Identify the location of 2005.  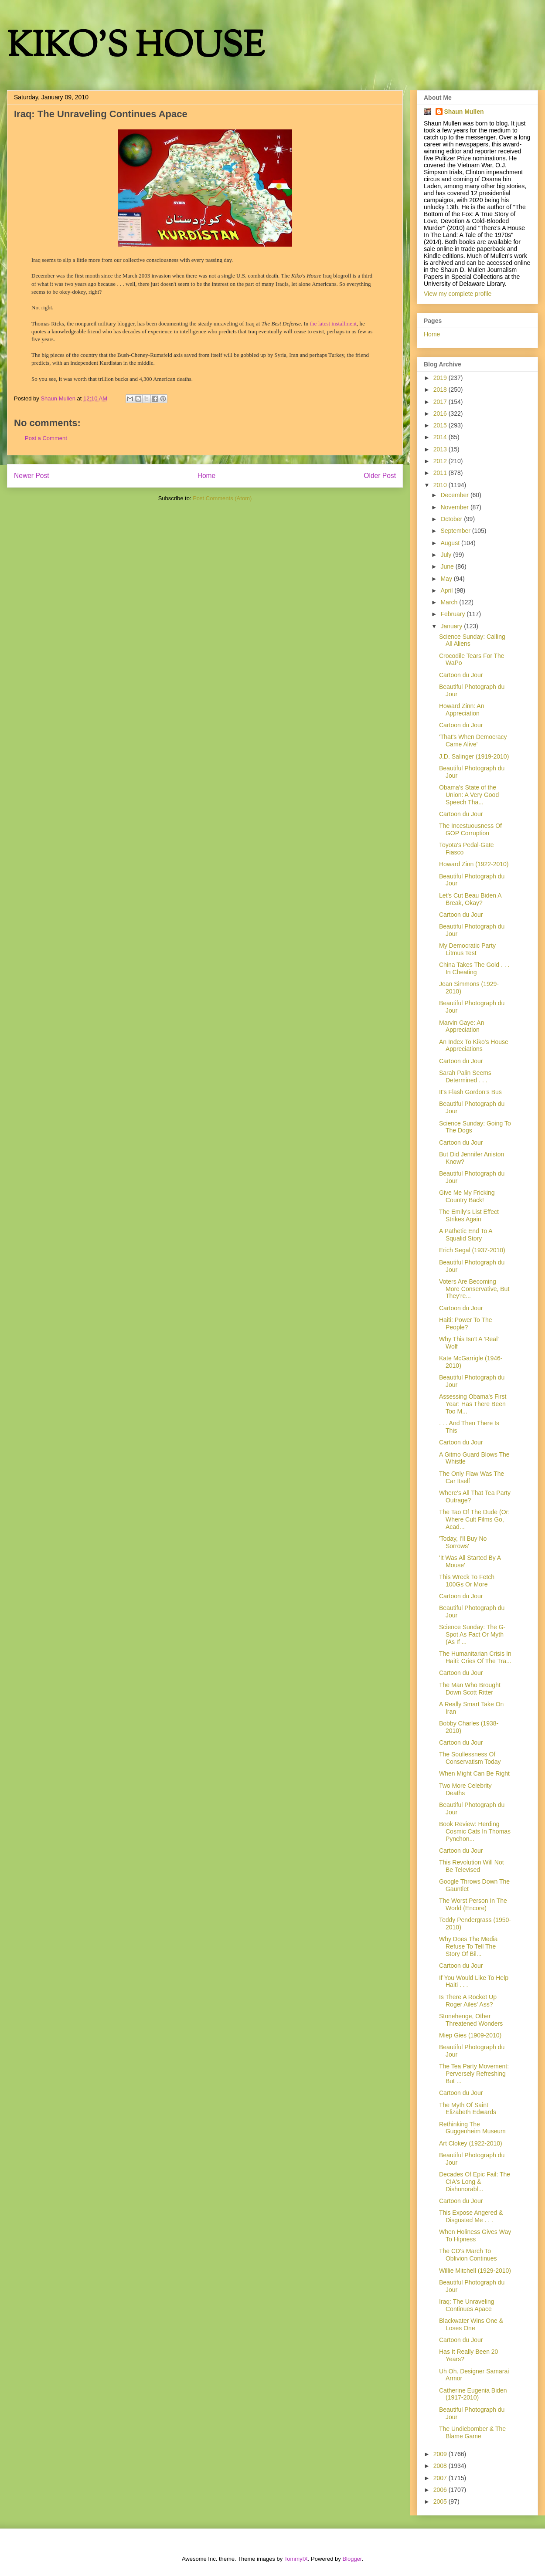
(441, 2501).